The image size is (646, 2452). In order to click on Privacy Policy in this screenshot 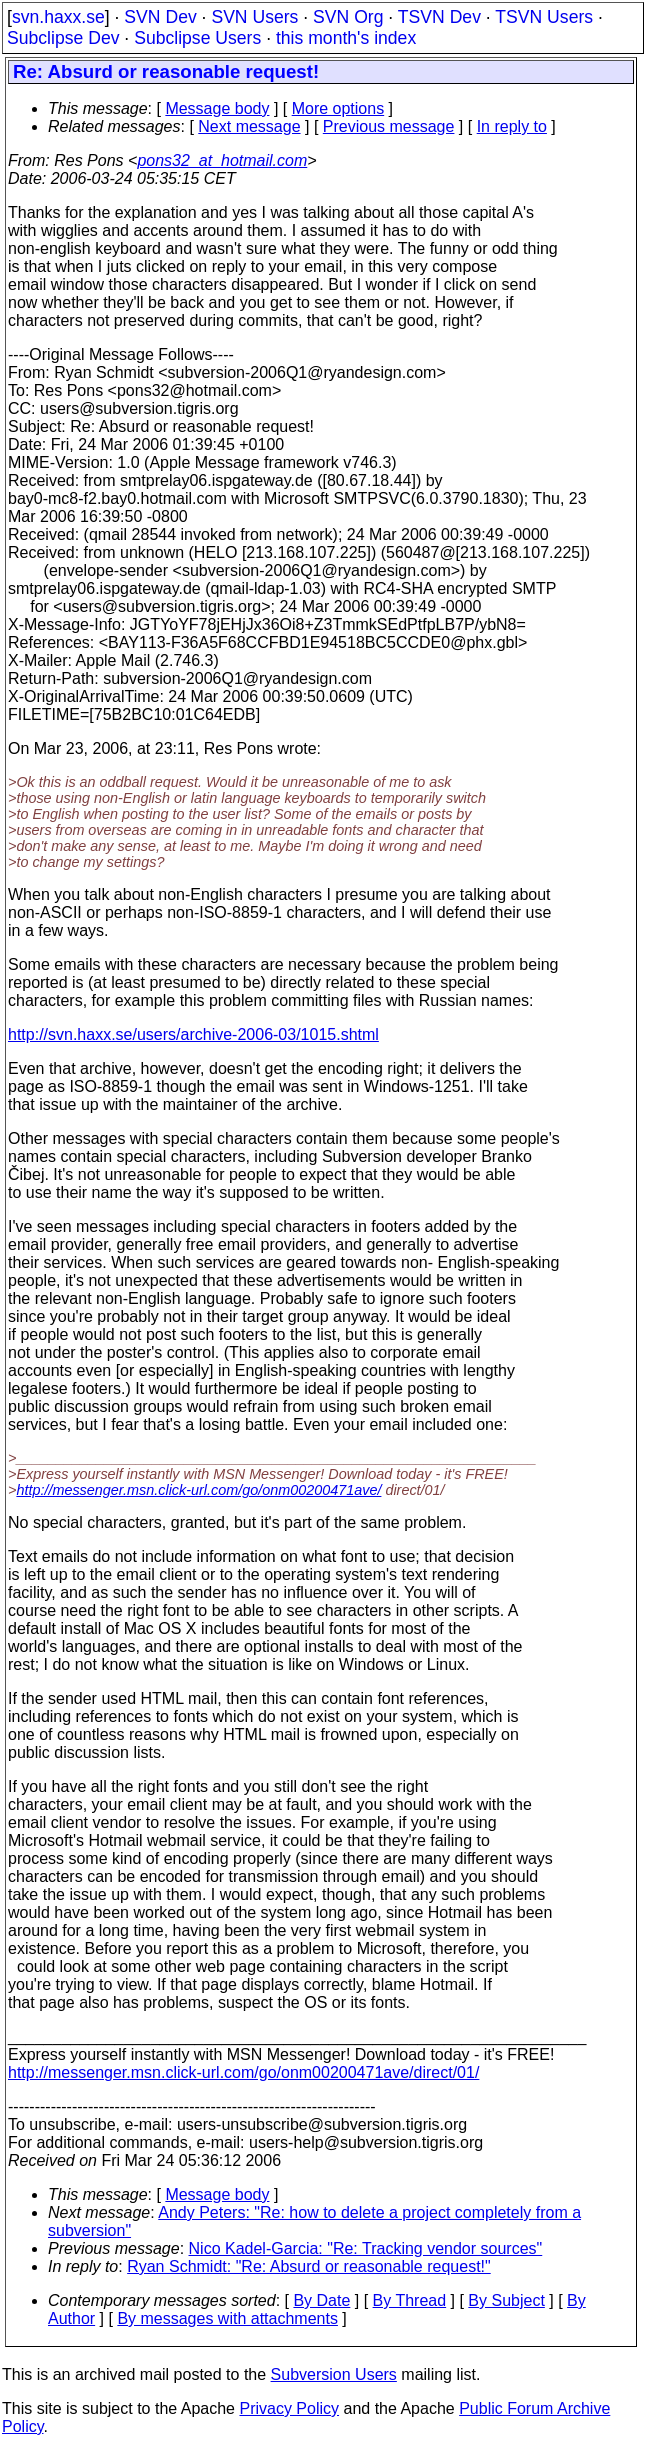, I will do `click(289, 2408)`.